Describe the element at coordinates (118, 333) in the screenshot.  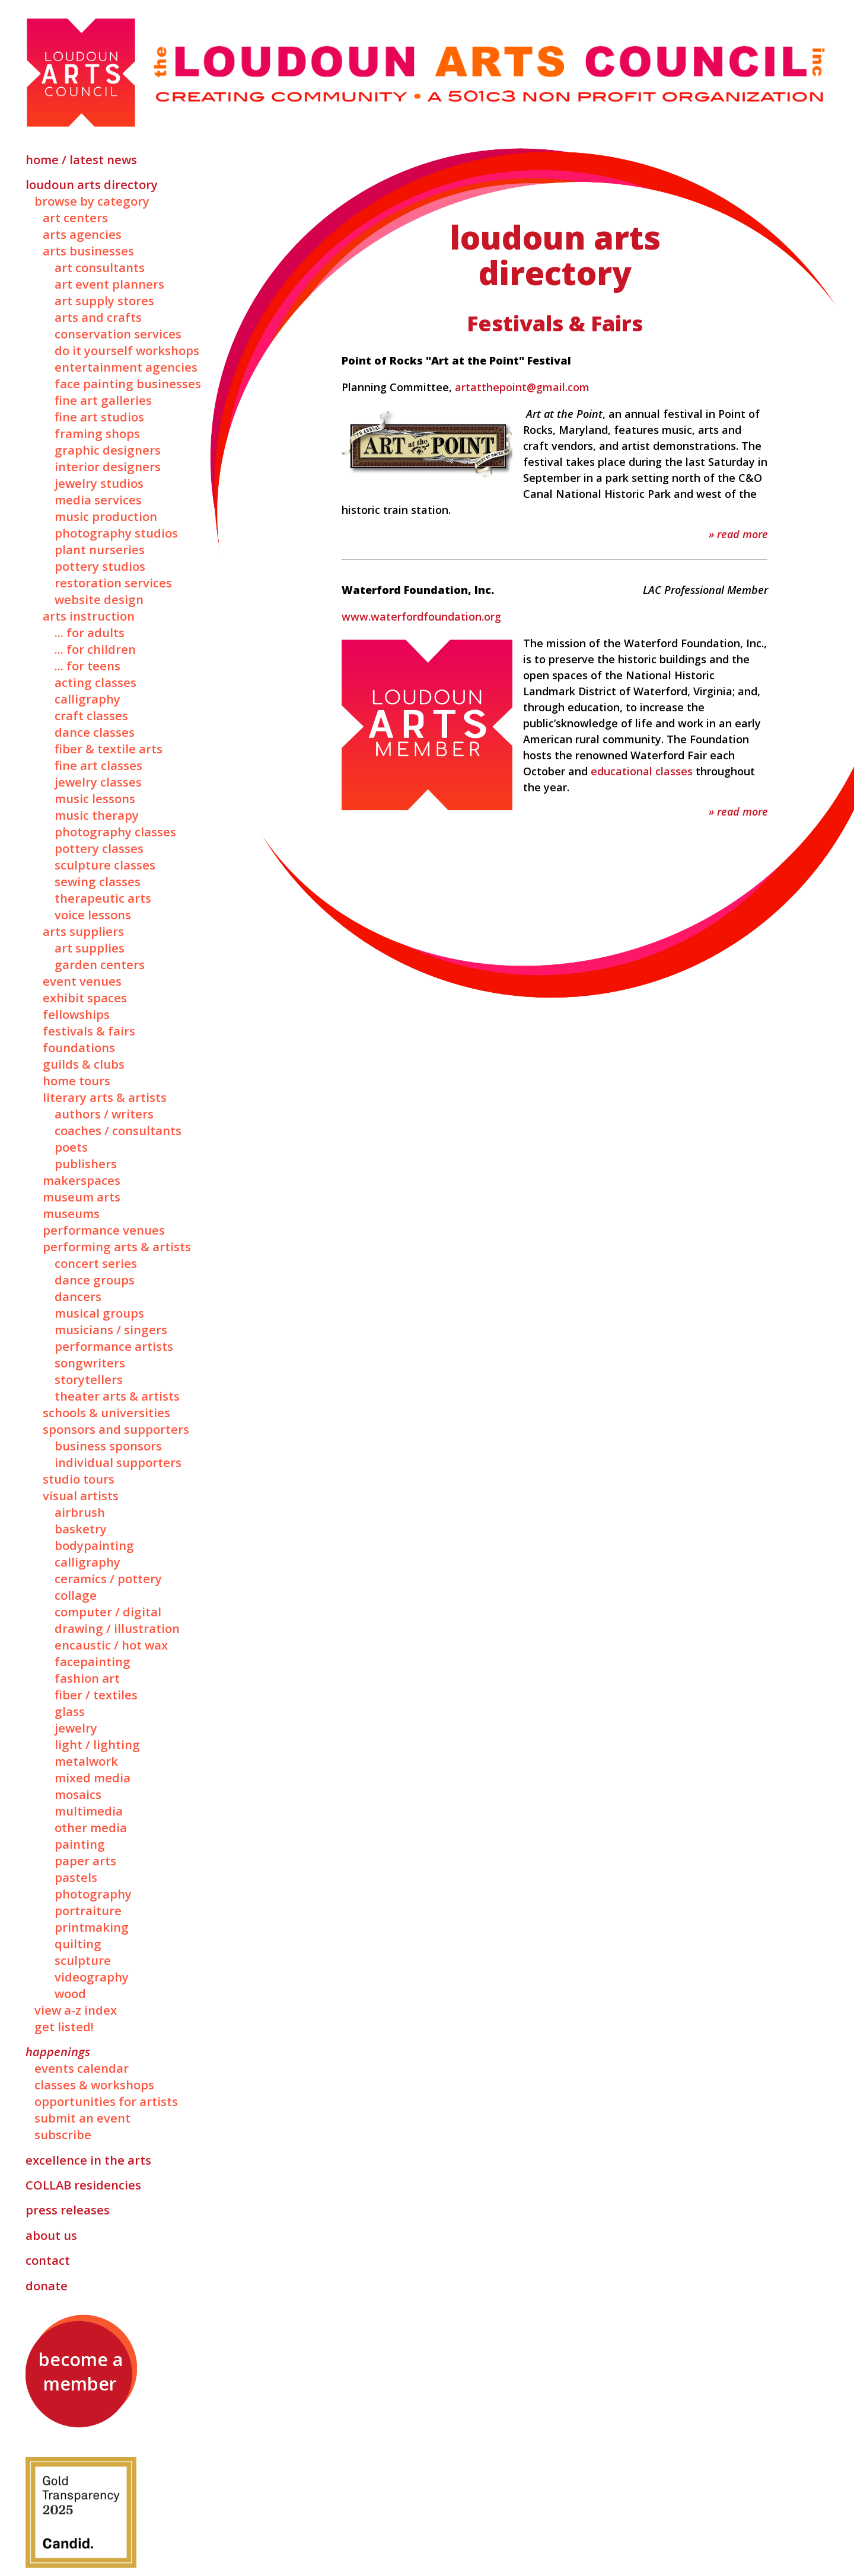
I see `Conservation Services` at that location.